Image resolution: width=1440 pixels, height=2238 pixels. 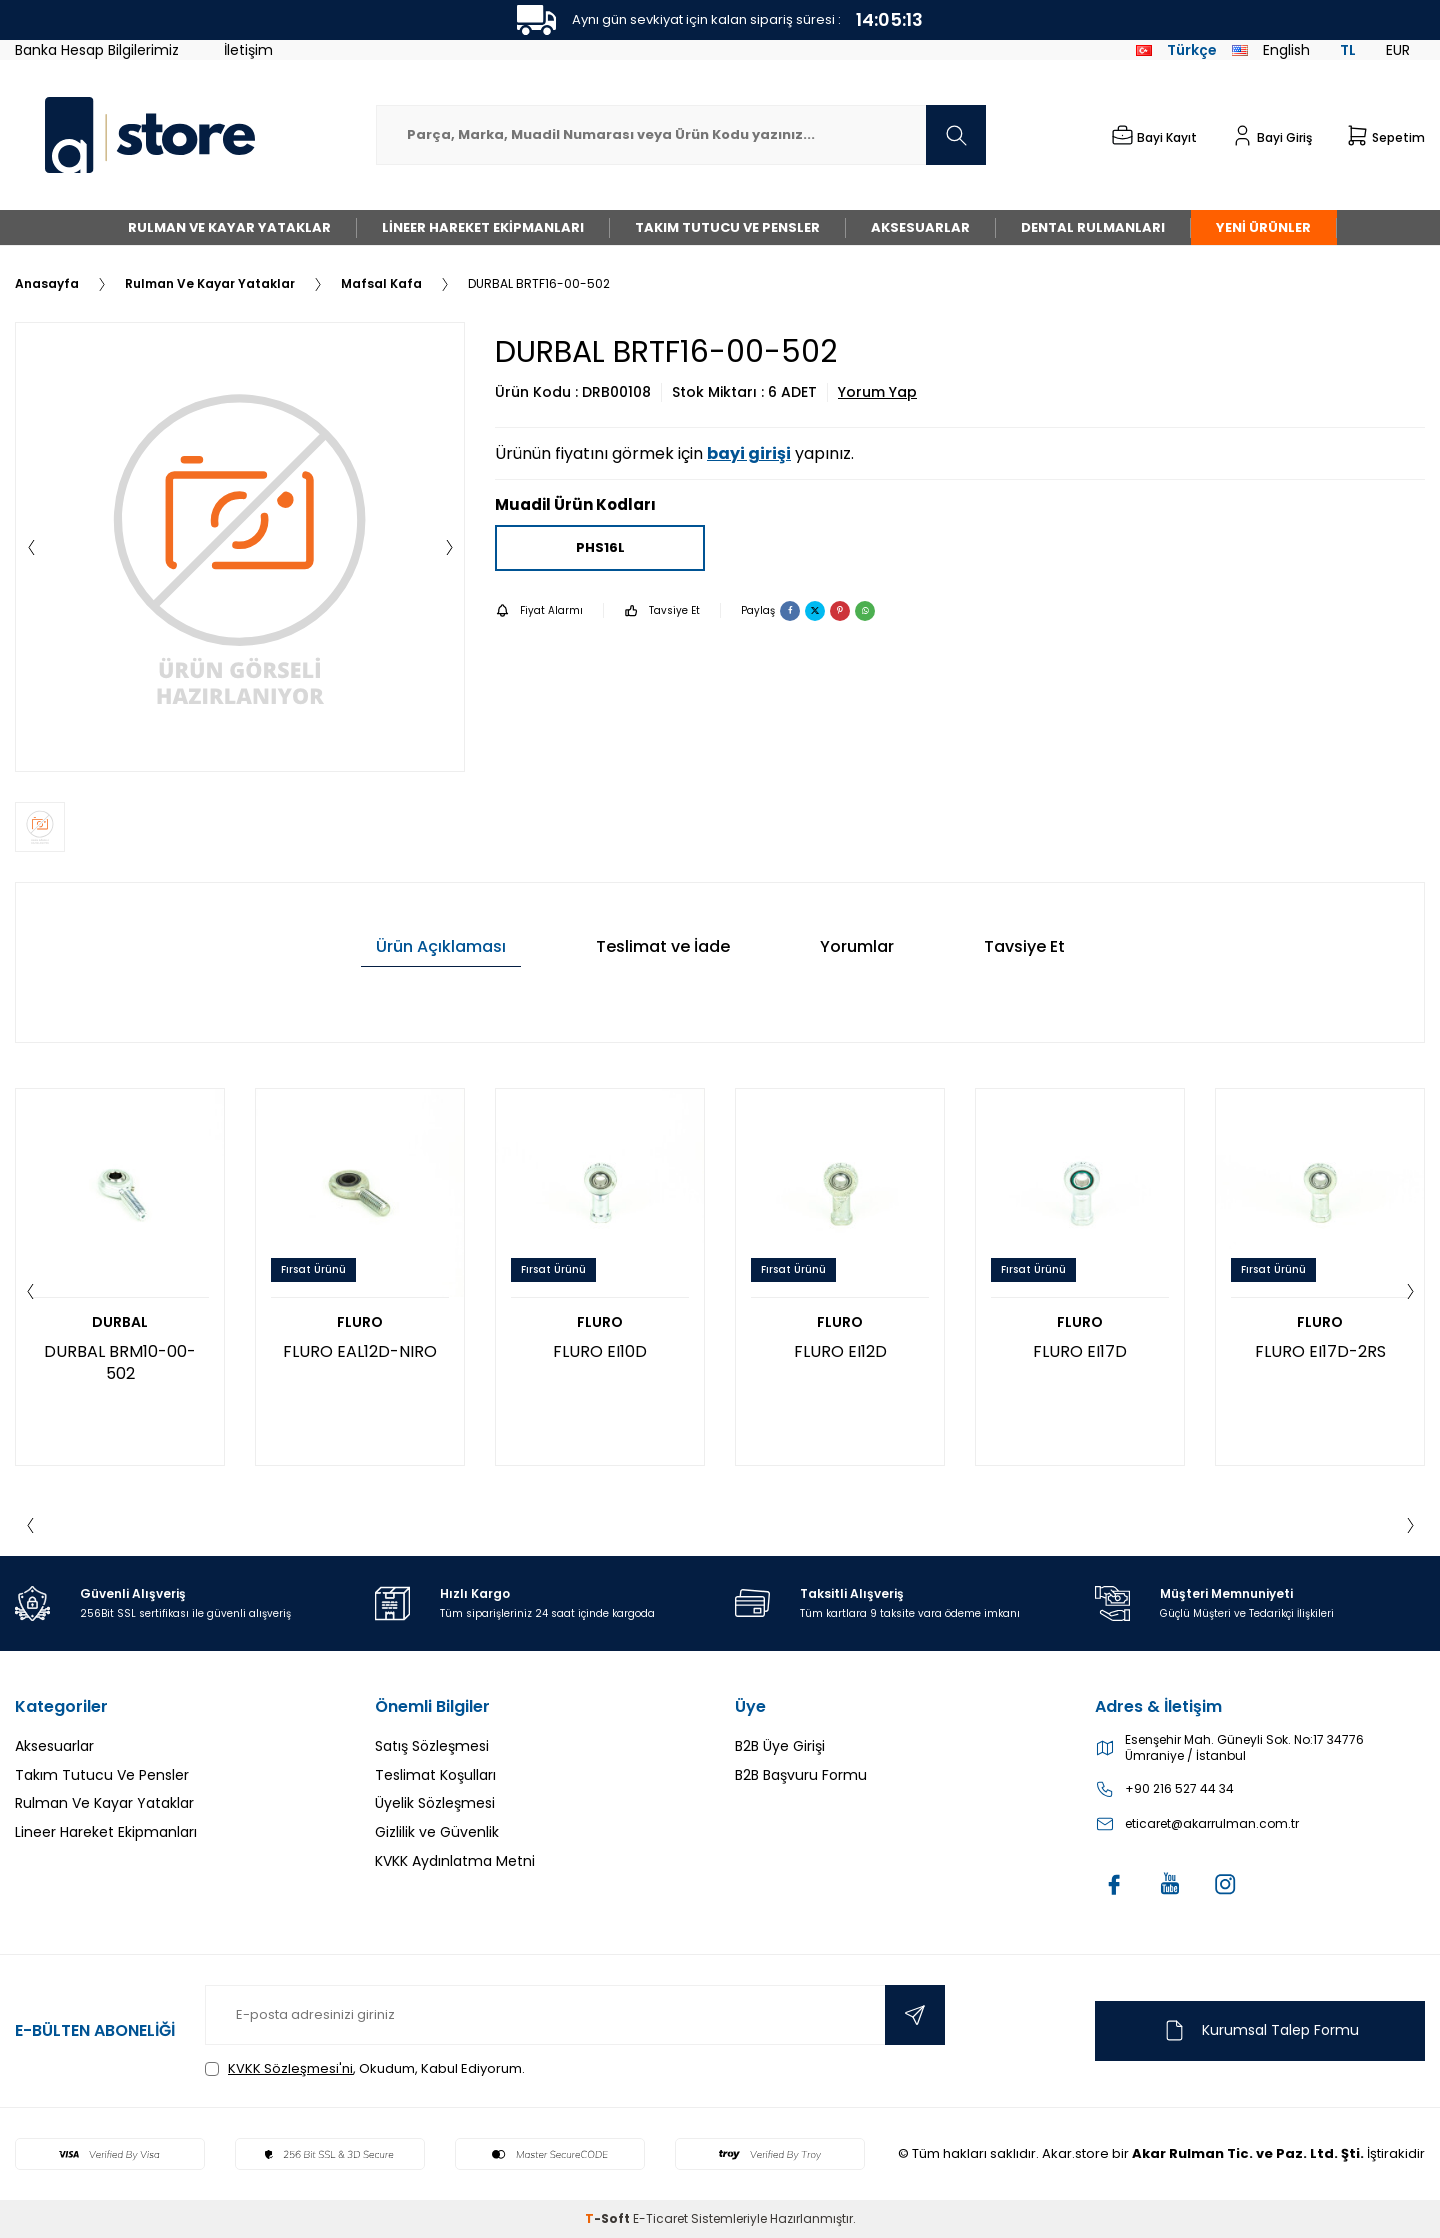 I want to click on DURBAL, so click(x=120, y=1322).